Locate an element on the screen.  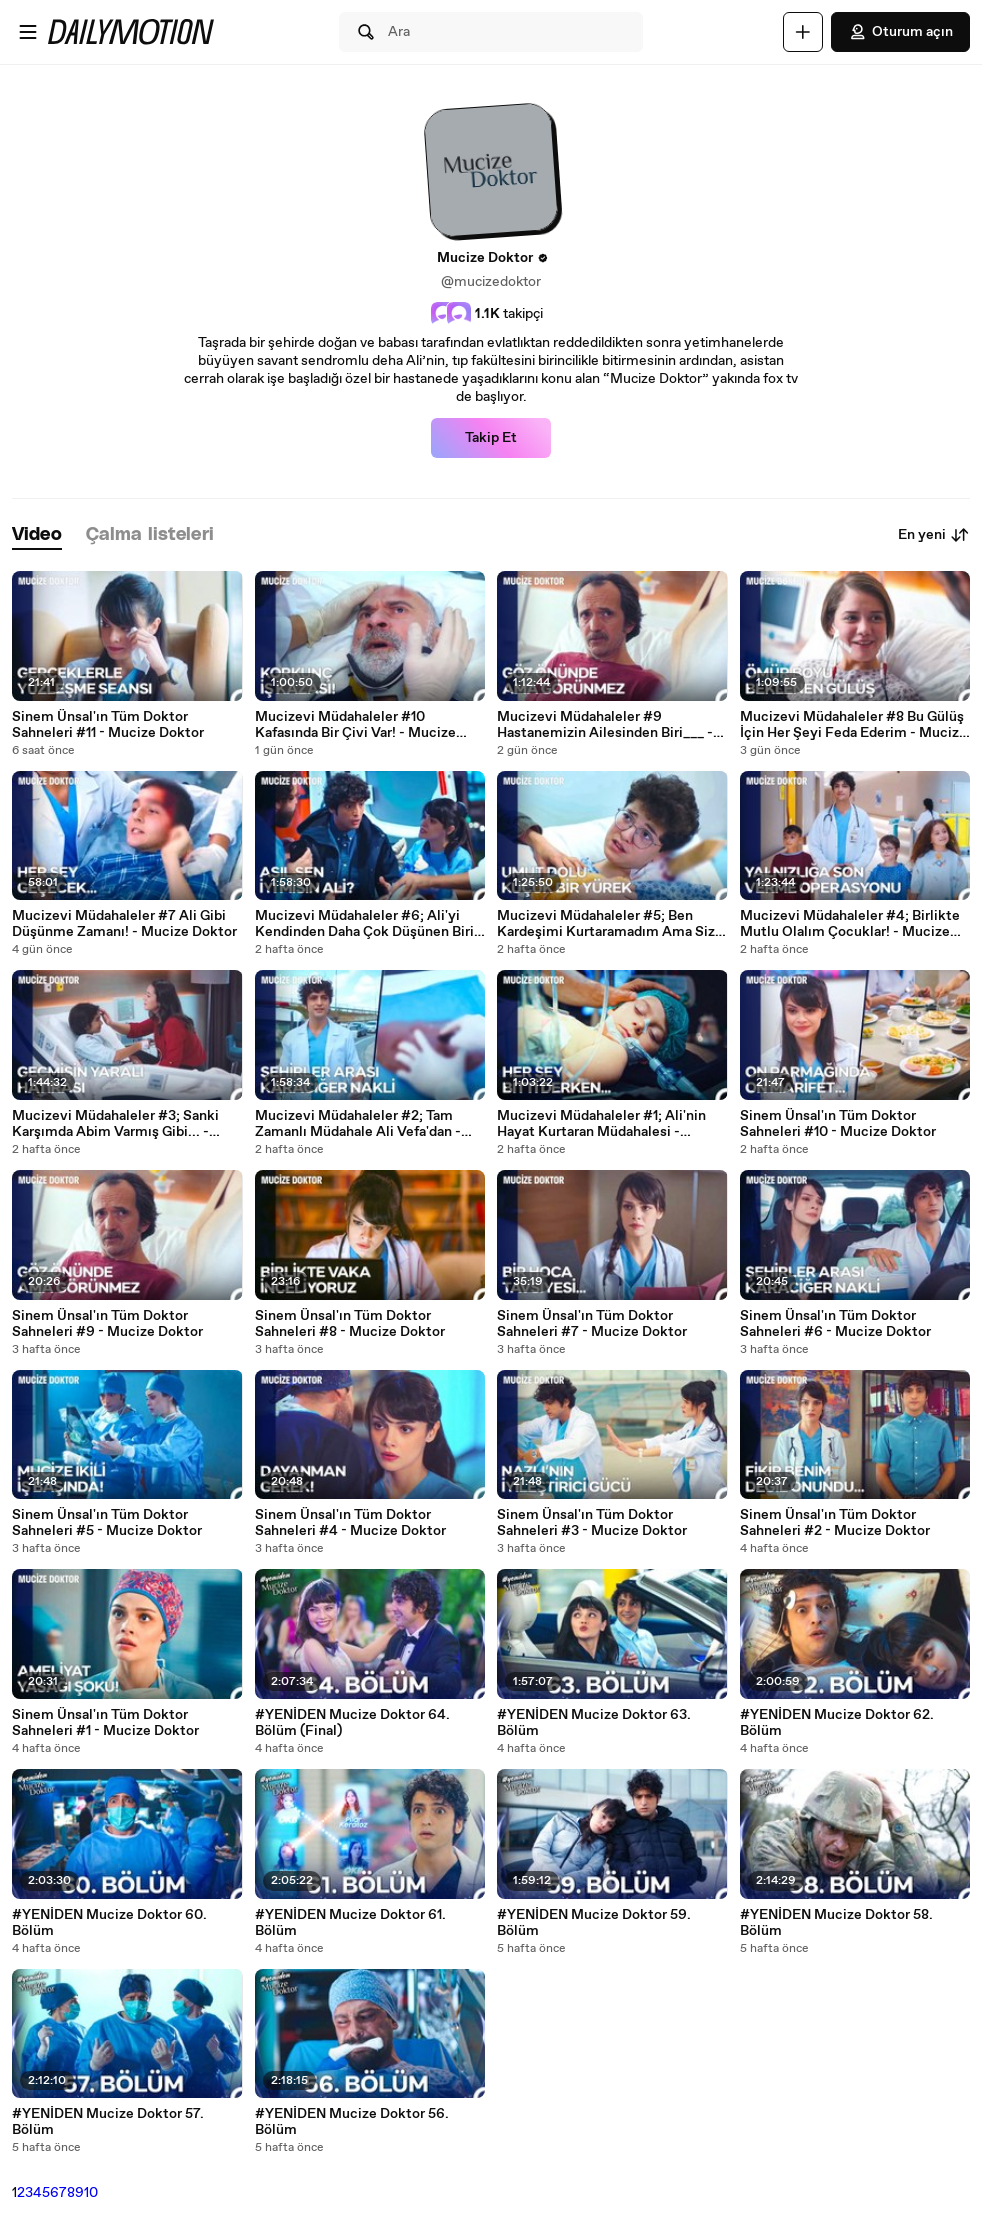
Mucizevi Müdahaleler #3; Sanki Karşımda Abim Varmış Gibi... - Mucize Doktor is located at coordinates (115, 1124).